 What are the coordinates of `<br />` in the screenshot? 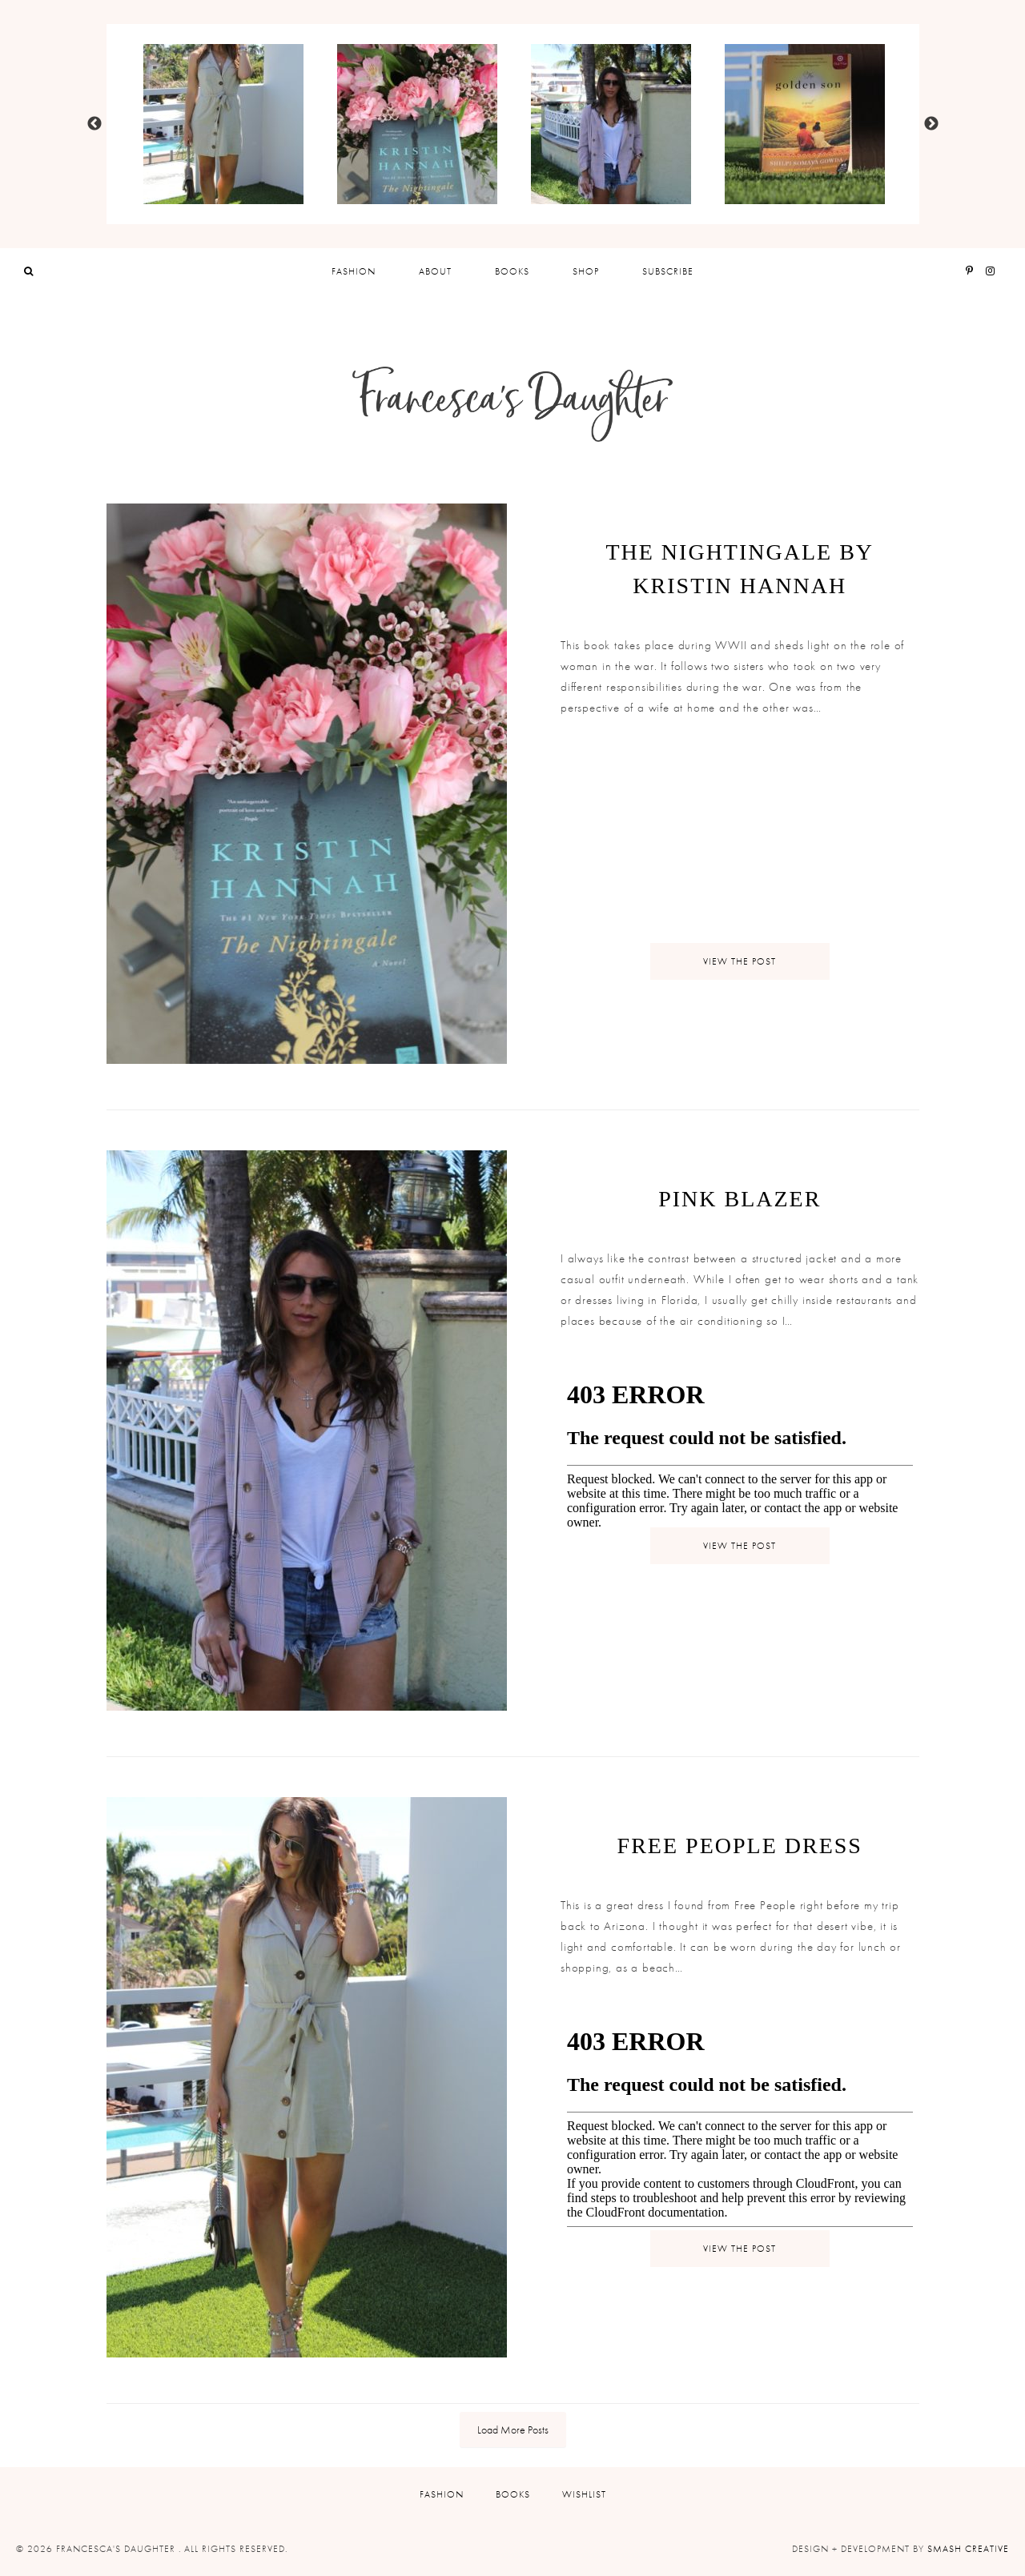 It's located at (609, 846).